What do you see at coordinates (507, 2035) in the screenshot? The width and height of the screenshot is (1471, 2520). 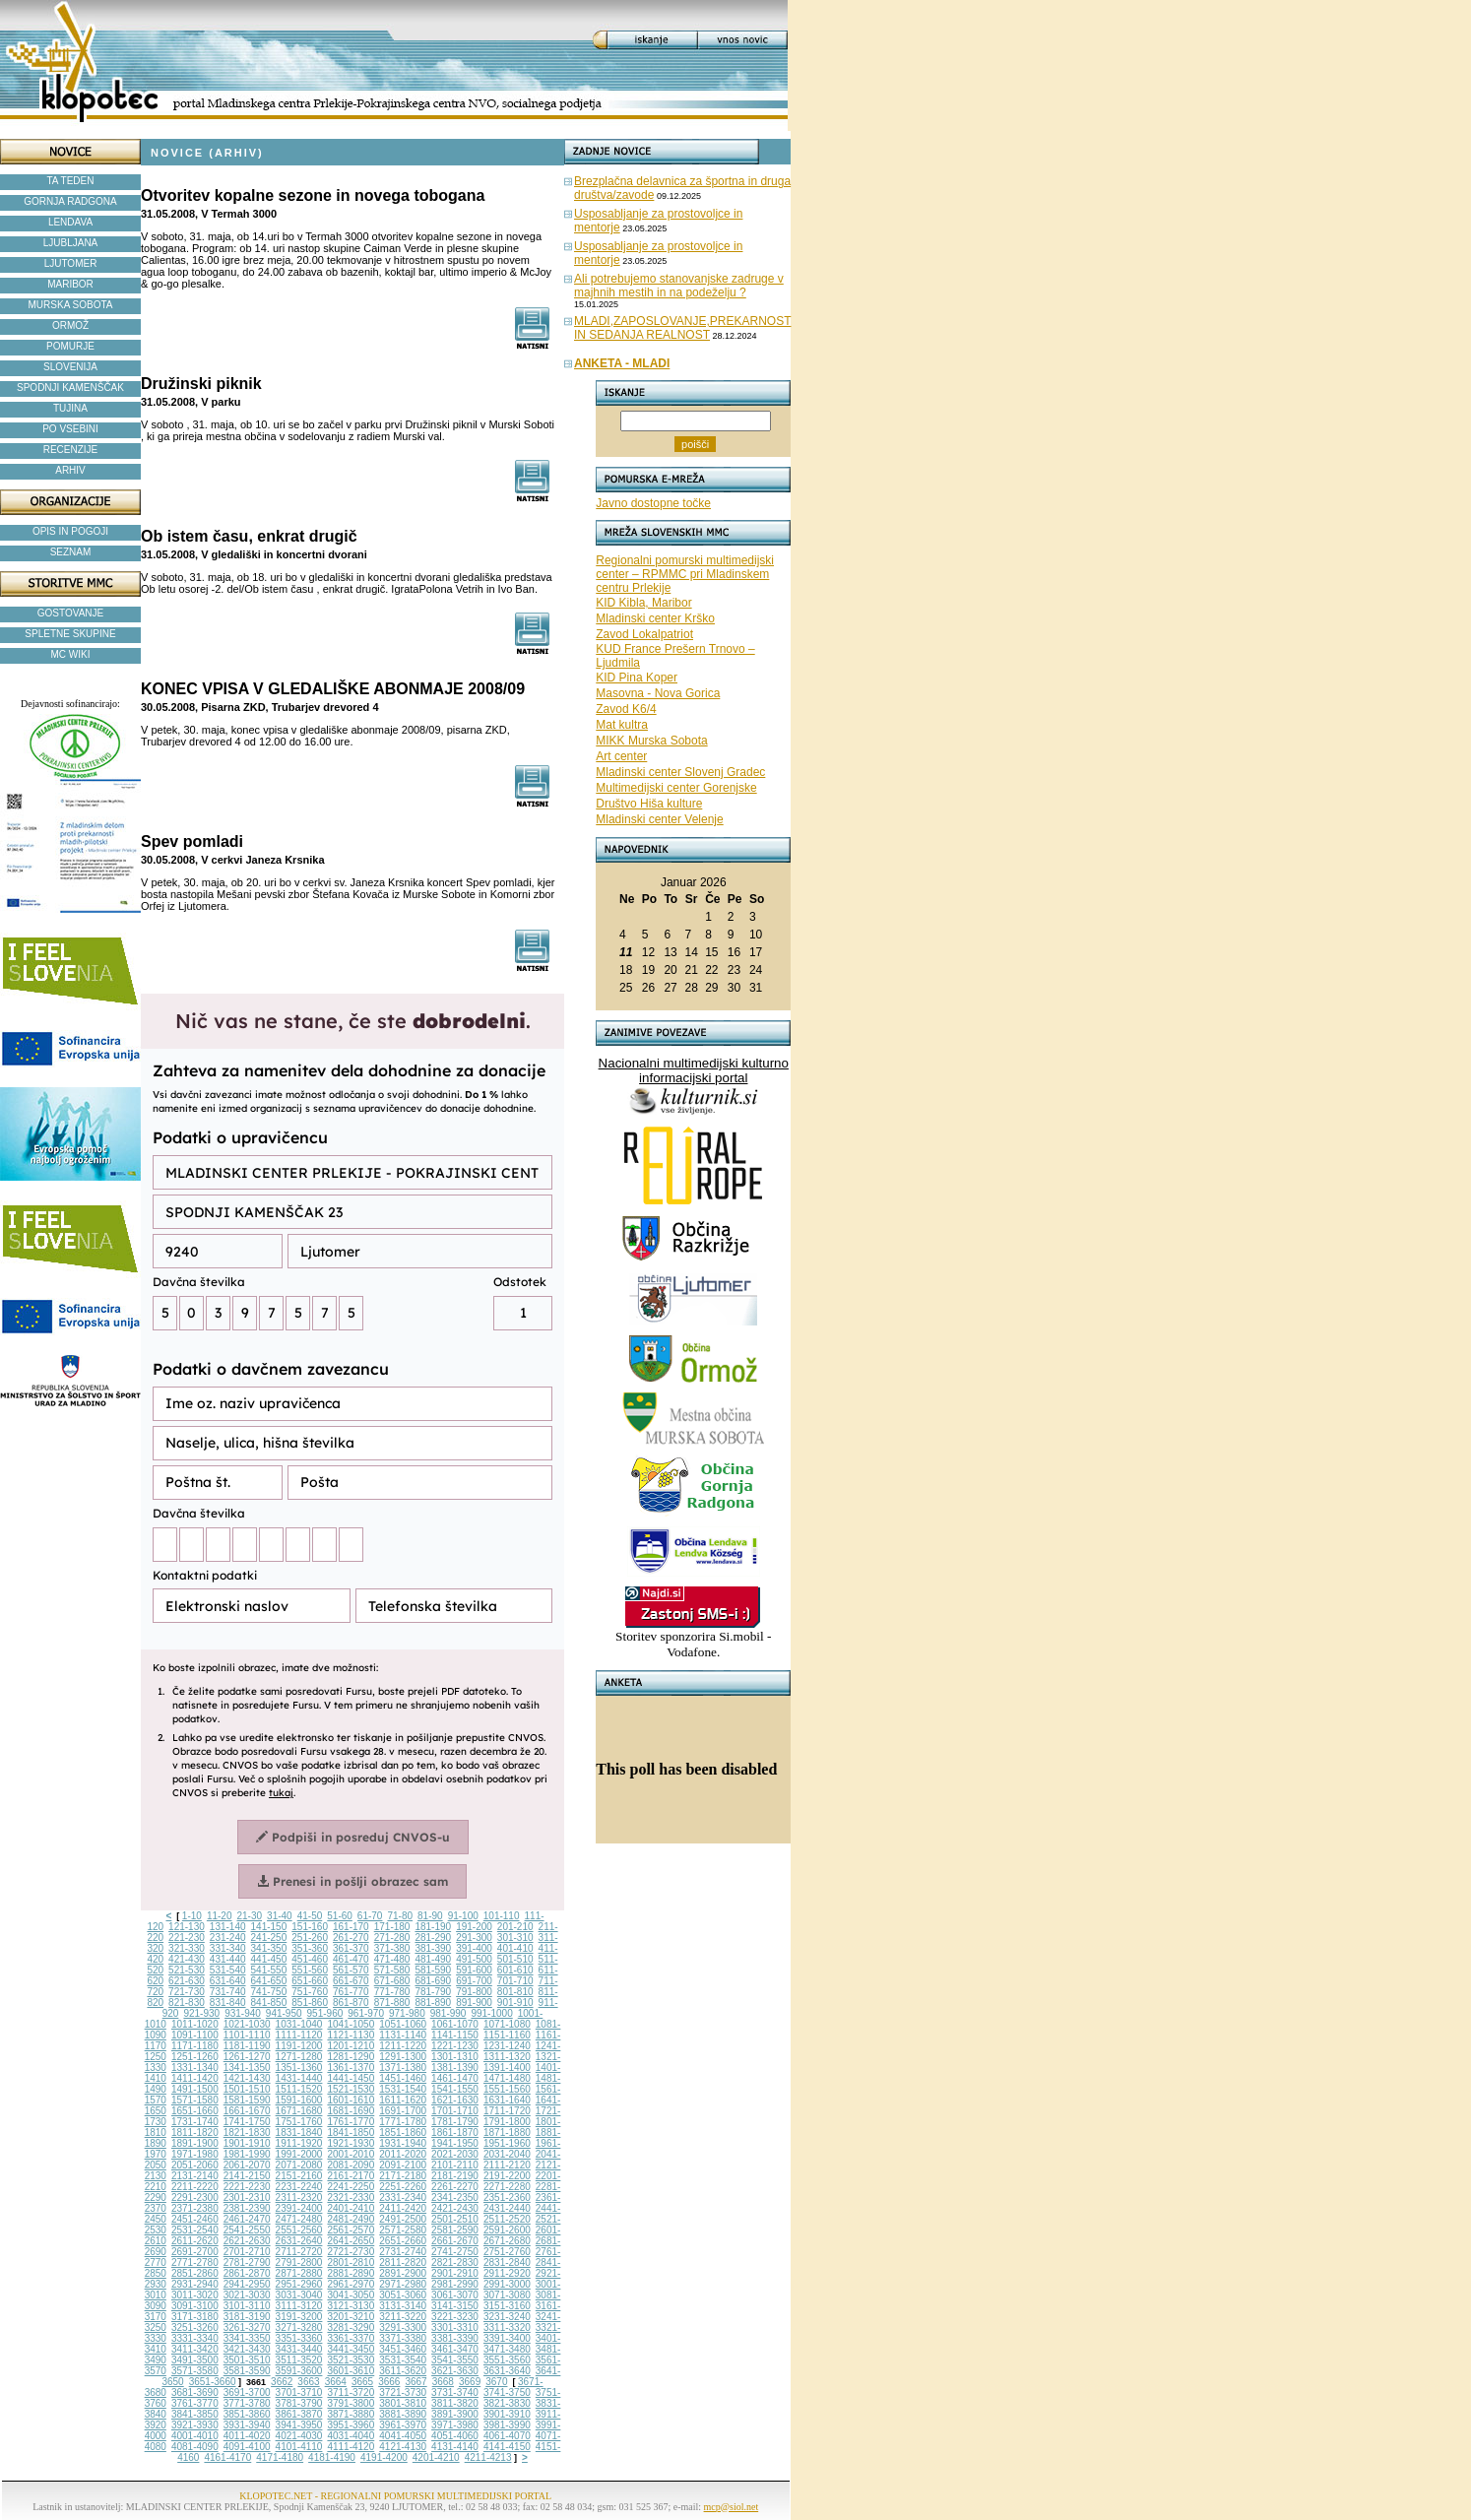 I see `1151-1160` at bounding box center [507, 2035].